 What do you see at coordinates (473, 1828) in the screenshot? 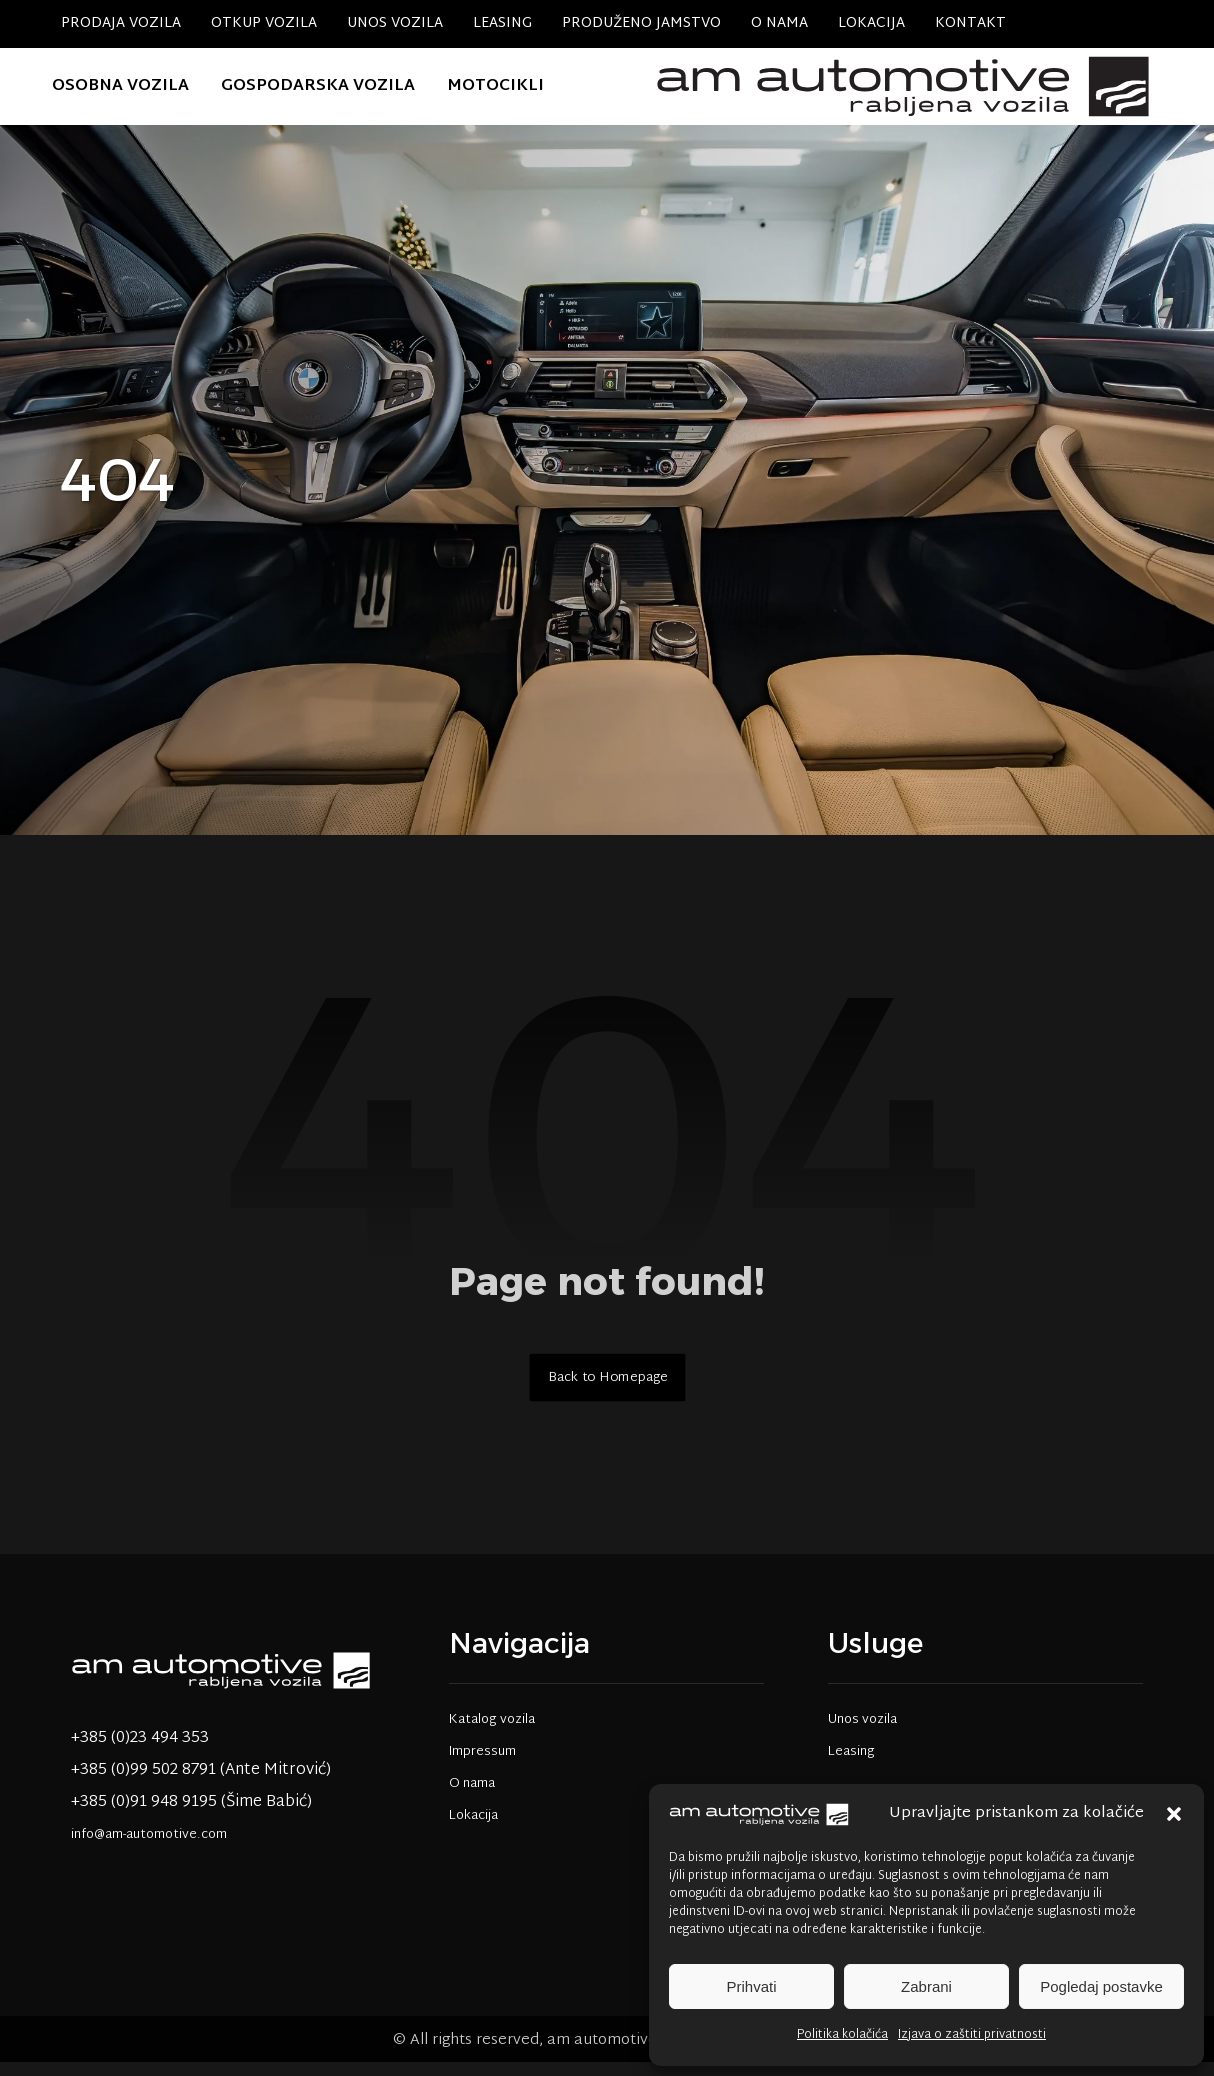
I see `Lokacija` at bounding box center [473, 1828].